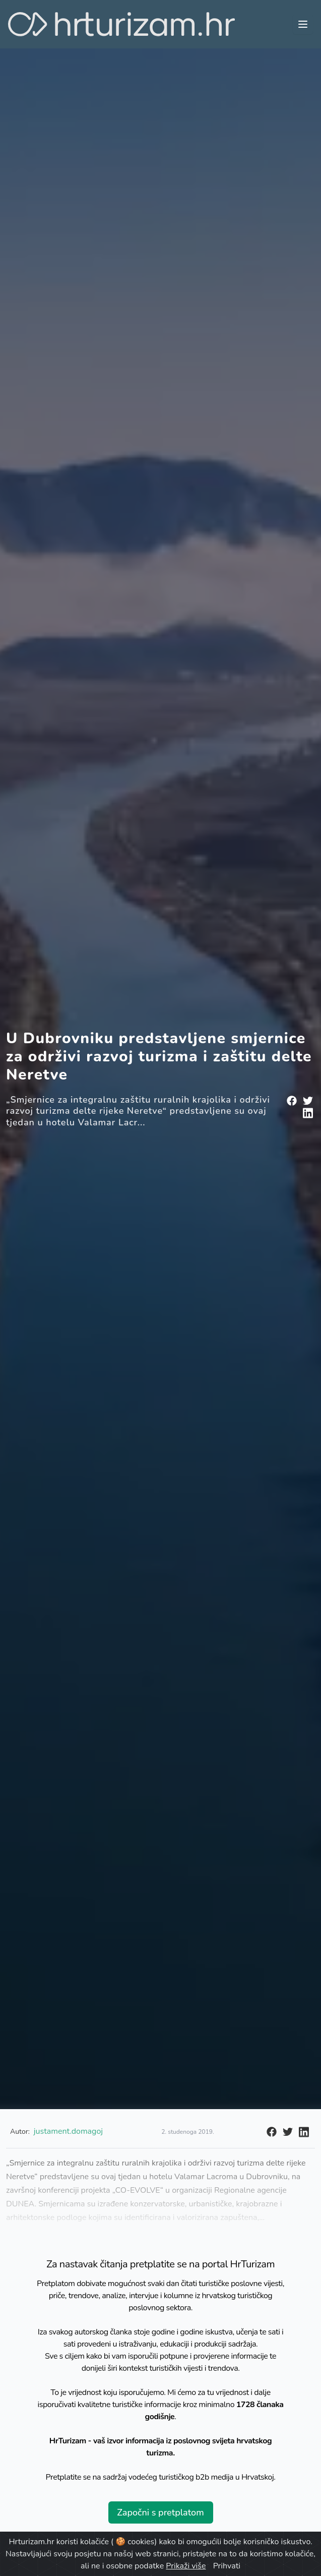 The width and height of the screenshot is (321, 2576). What do you see at coordinates (186, 2565) in the screenshot?
I see `Prikaži više` at bounding box center [186, 2565].